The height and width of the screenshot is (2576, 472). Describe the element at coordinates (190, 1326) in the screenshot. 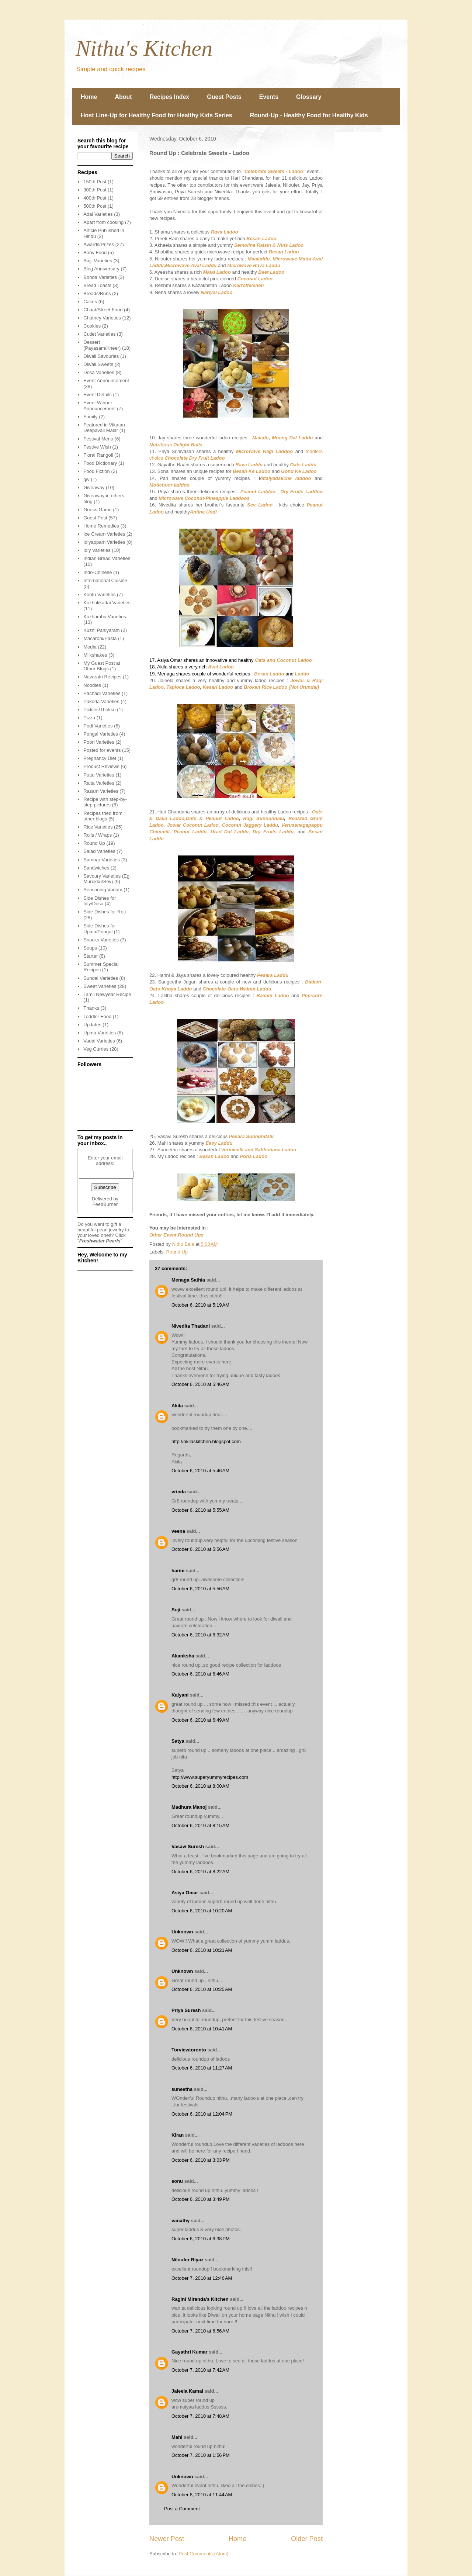

I see `Nivedita Thadani` at that location.